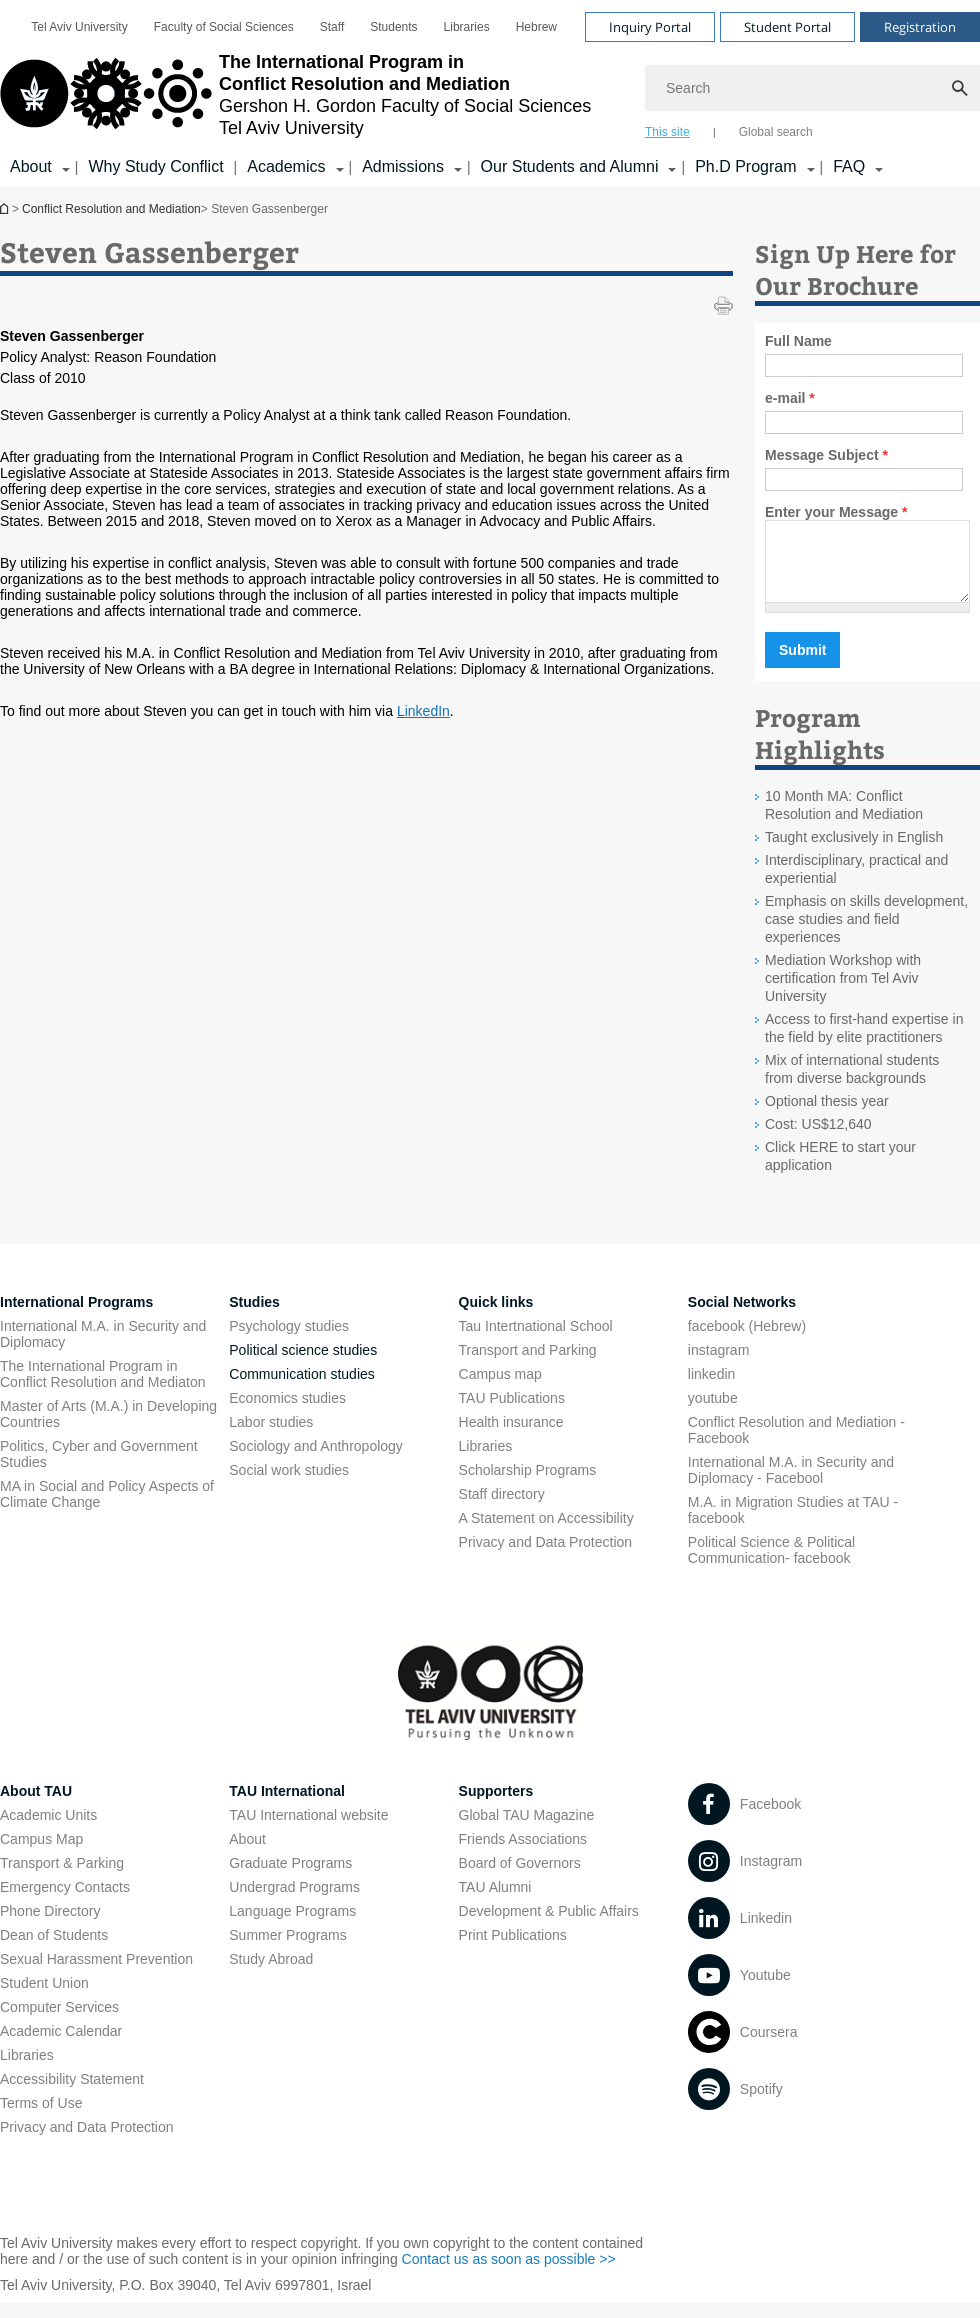  I want to click on Global TAU Magazine, so click(527, 1830).